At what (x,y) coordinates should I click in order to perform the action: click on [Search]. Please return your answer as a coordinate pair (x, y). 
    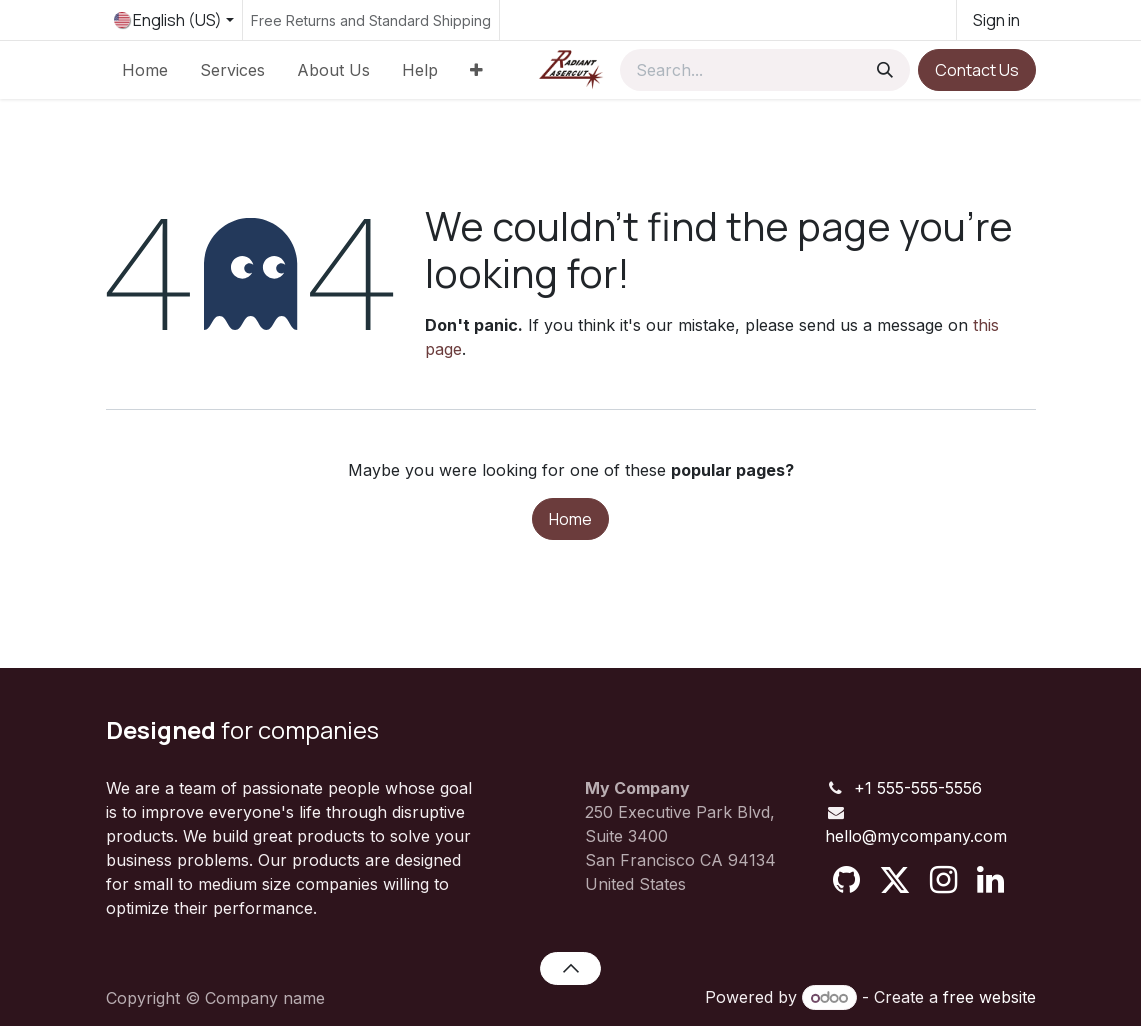
    Looking at the image, I should click on (885, 70).